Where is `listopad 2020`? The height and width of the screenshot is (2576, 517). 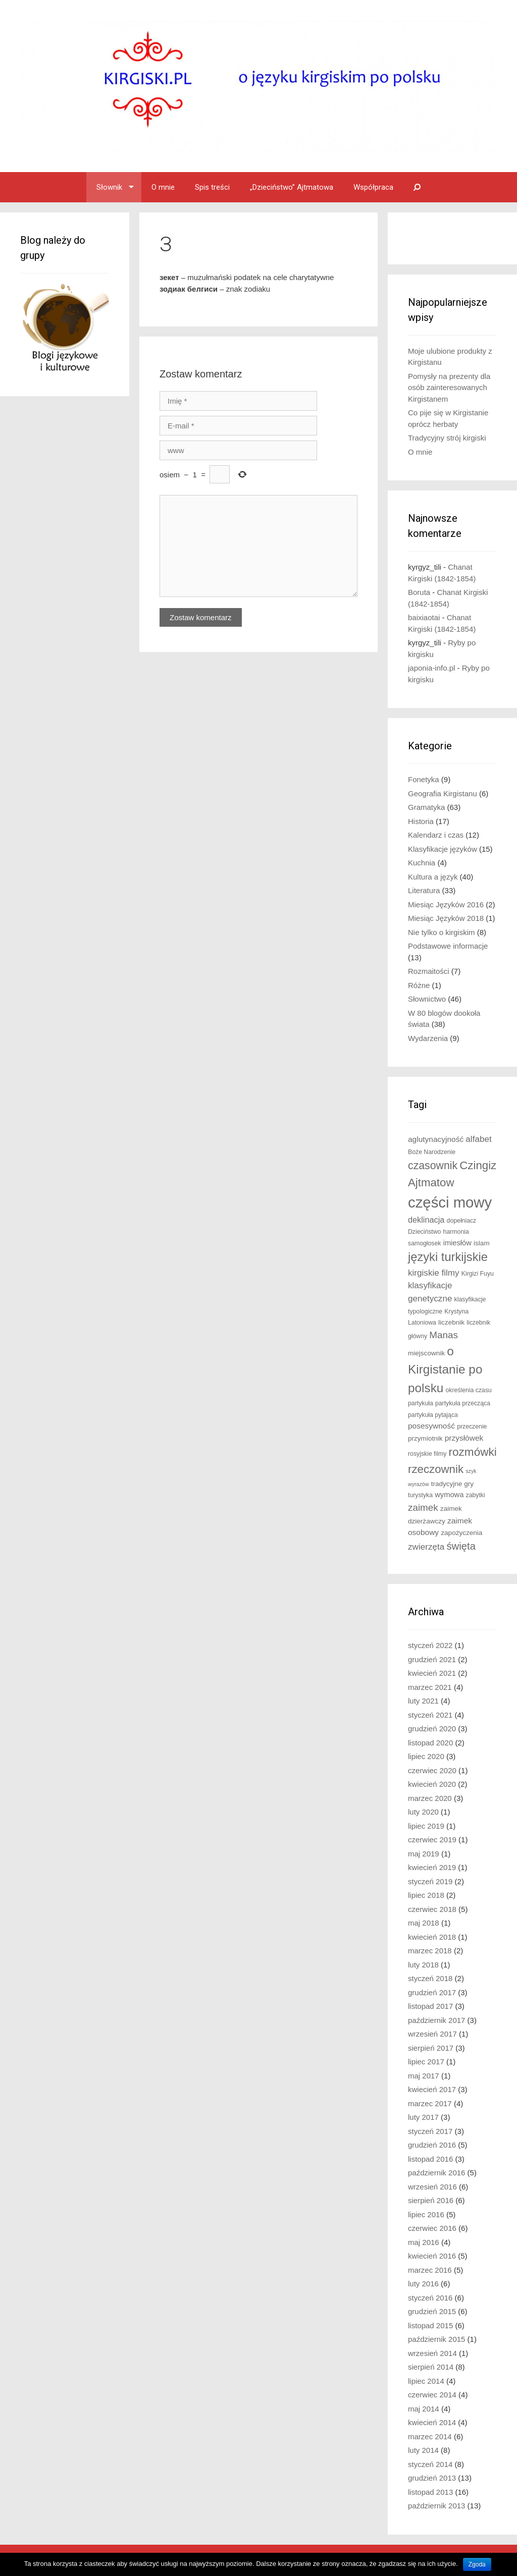 listopad 2020 is located at coordinates (430, 1742).